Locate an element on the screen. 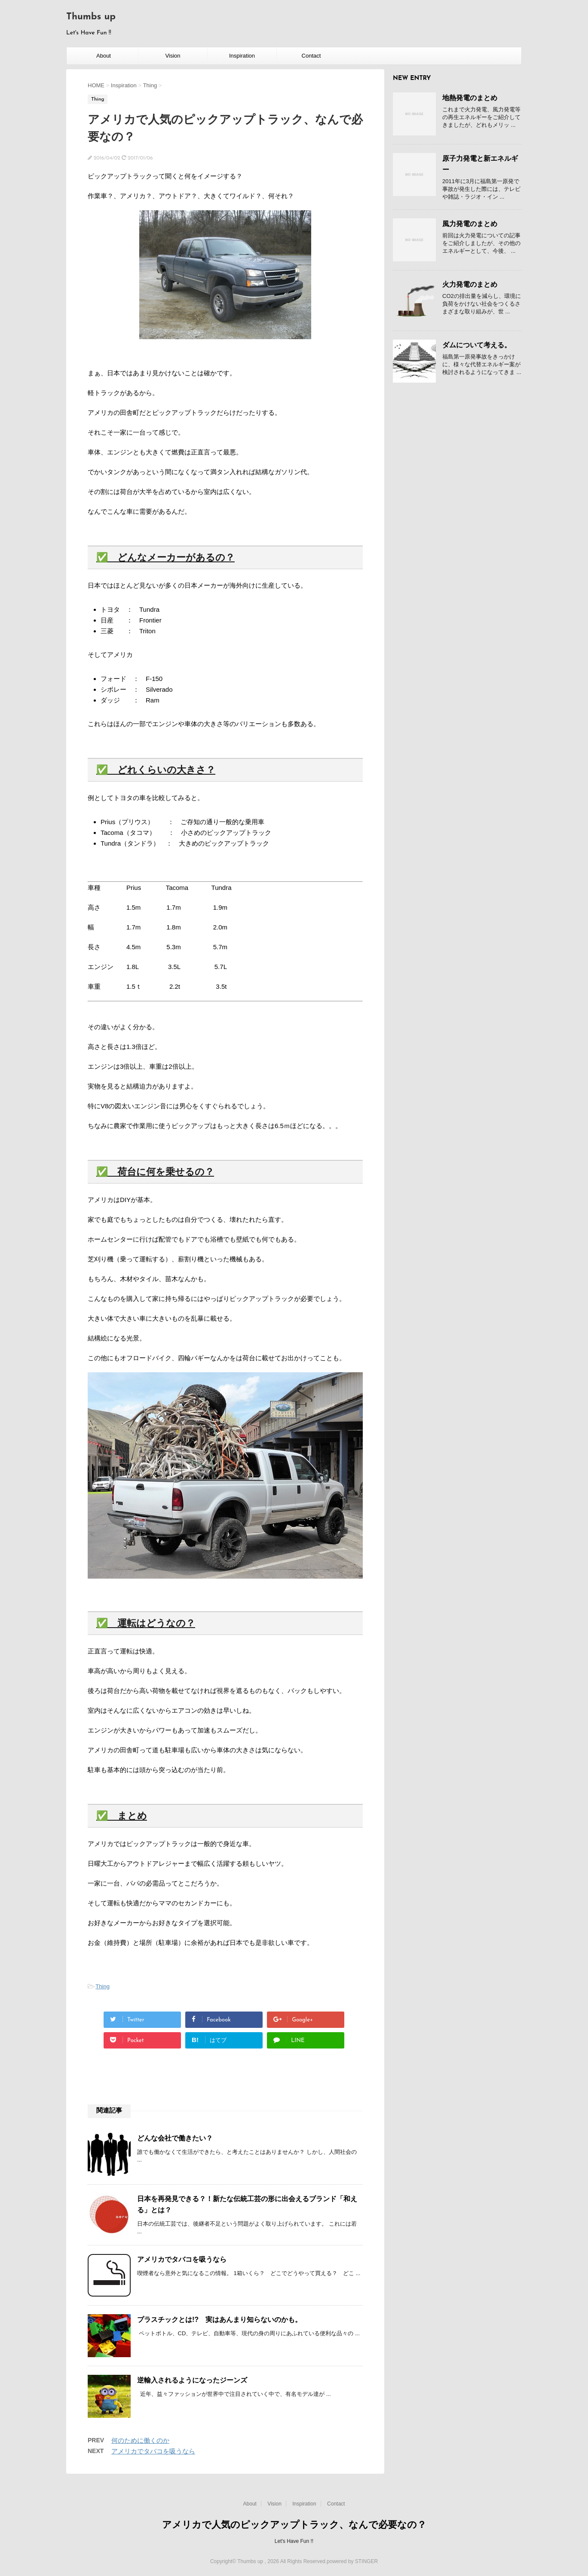  何のために働くのか is located at coordinates (140, 2440).